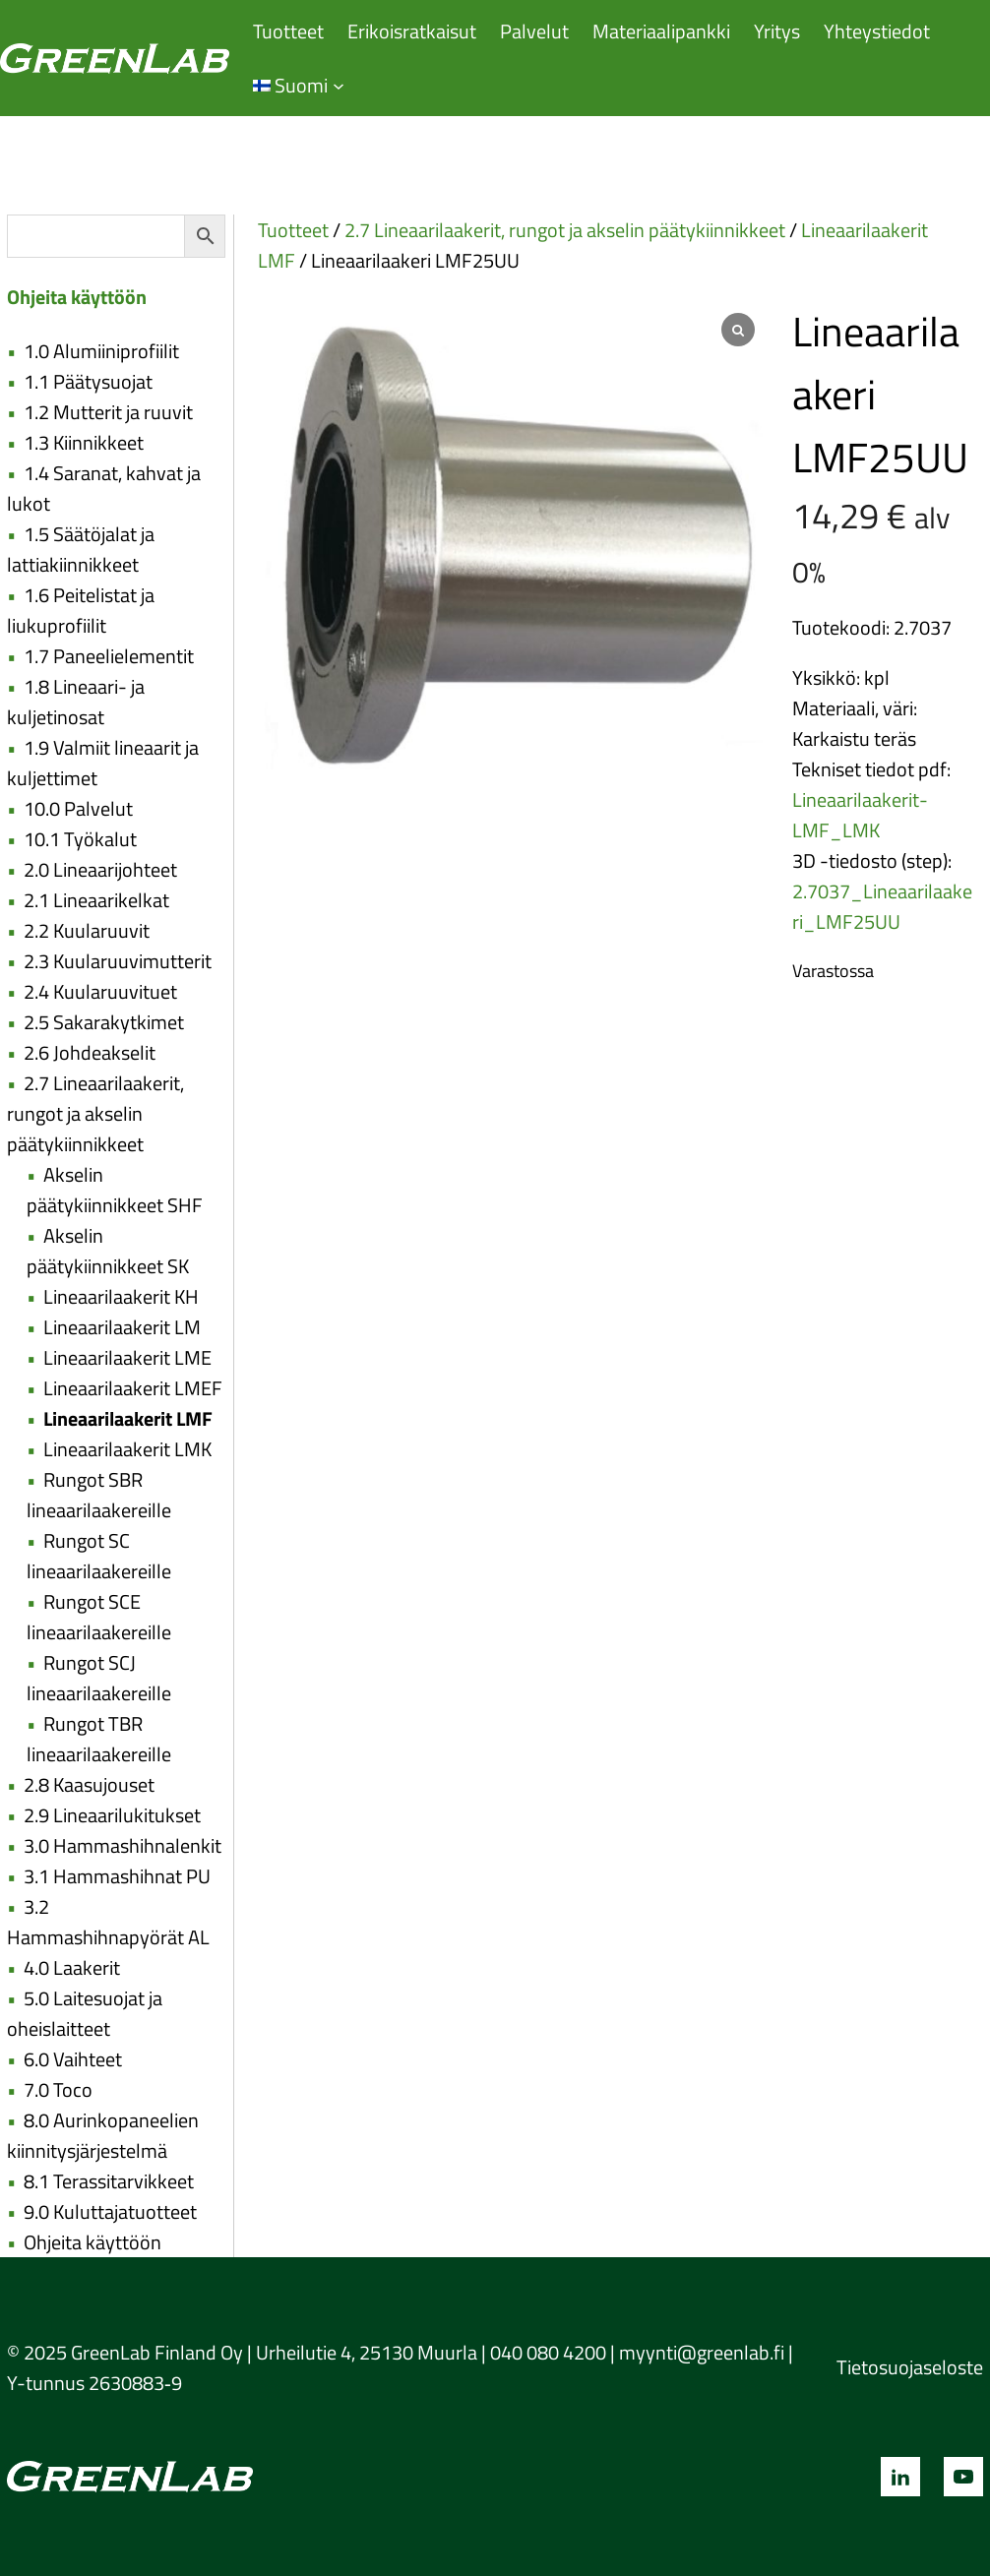  What do you see at coordinates (84, 2013) in the screenshot?
I see `5.0 Laitesuojat ja oheislaitteet` at bounding box center [84, 2013].